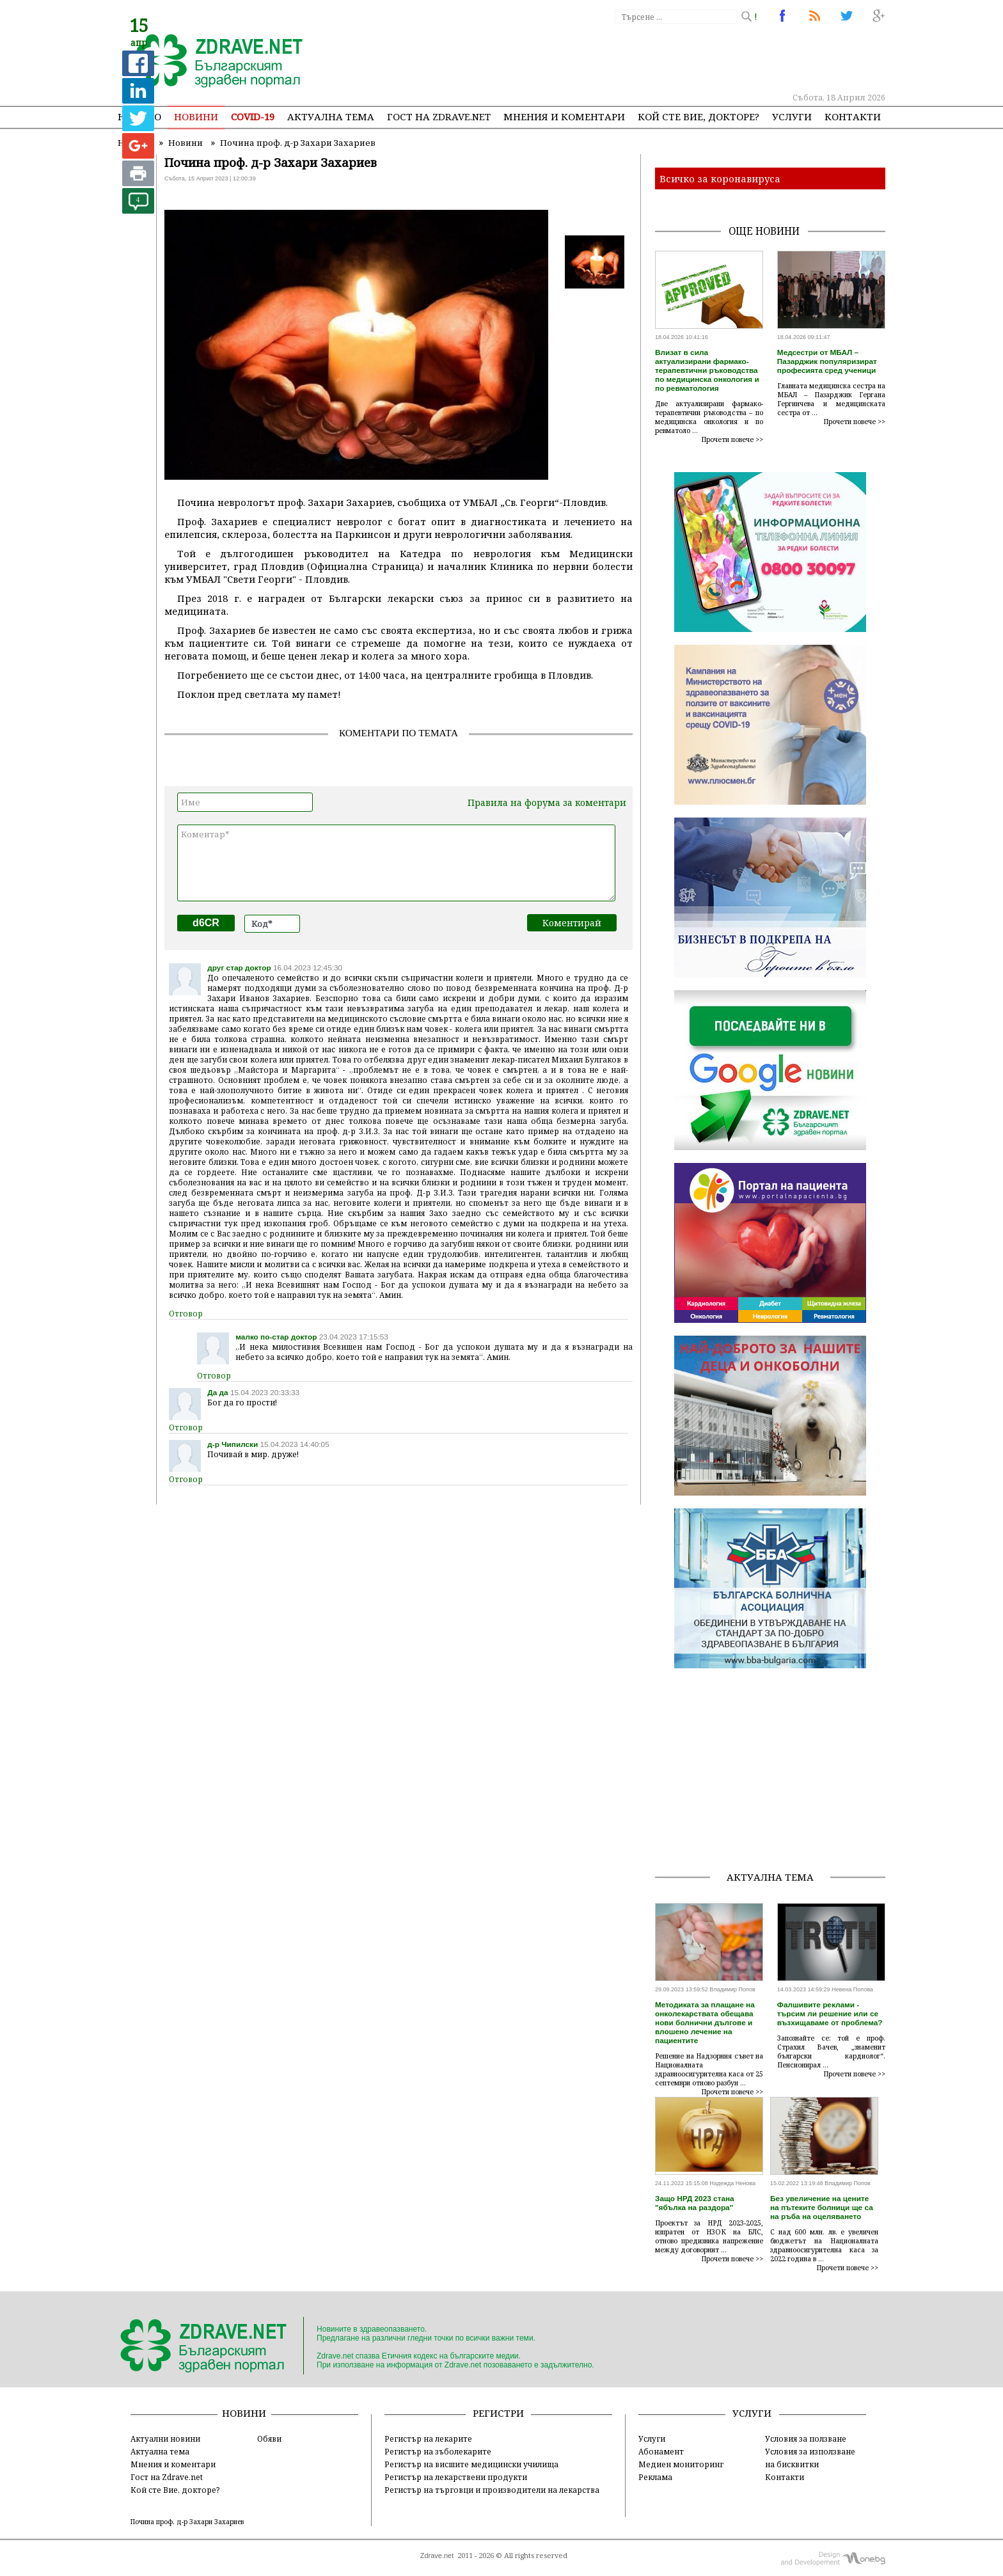 The width and height of the screenshot is (1003, 2576). What do you see at coordinates (655, 2477) in the screenshot?
I see `Реклама` at bounding box center [655, 2477].